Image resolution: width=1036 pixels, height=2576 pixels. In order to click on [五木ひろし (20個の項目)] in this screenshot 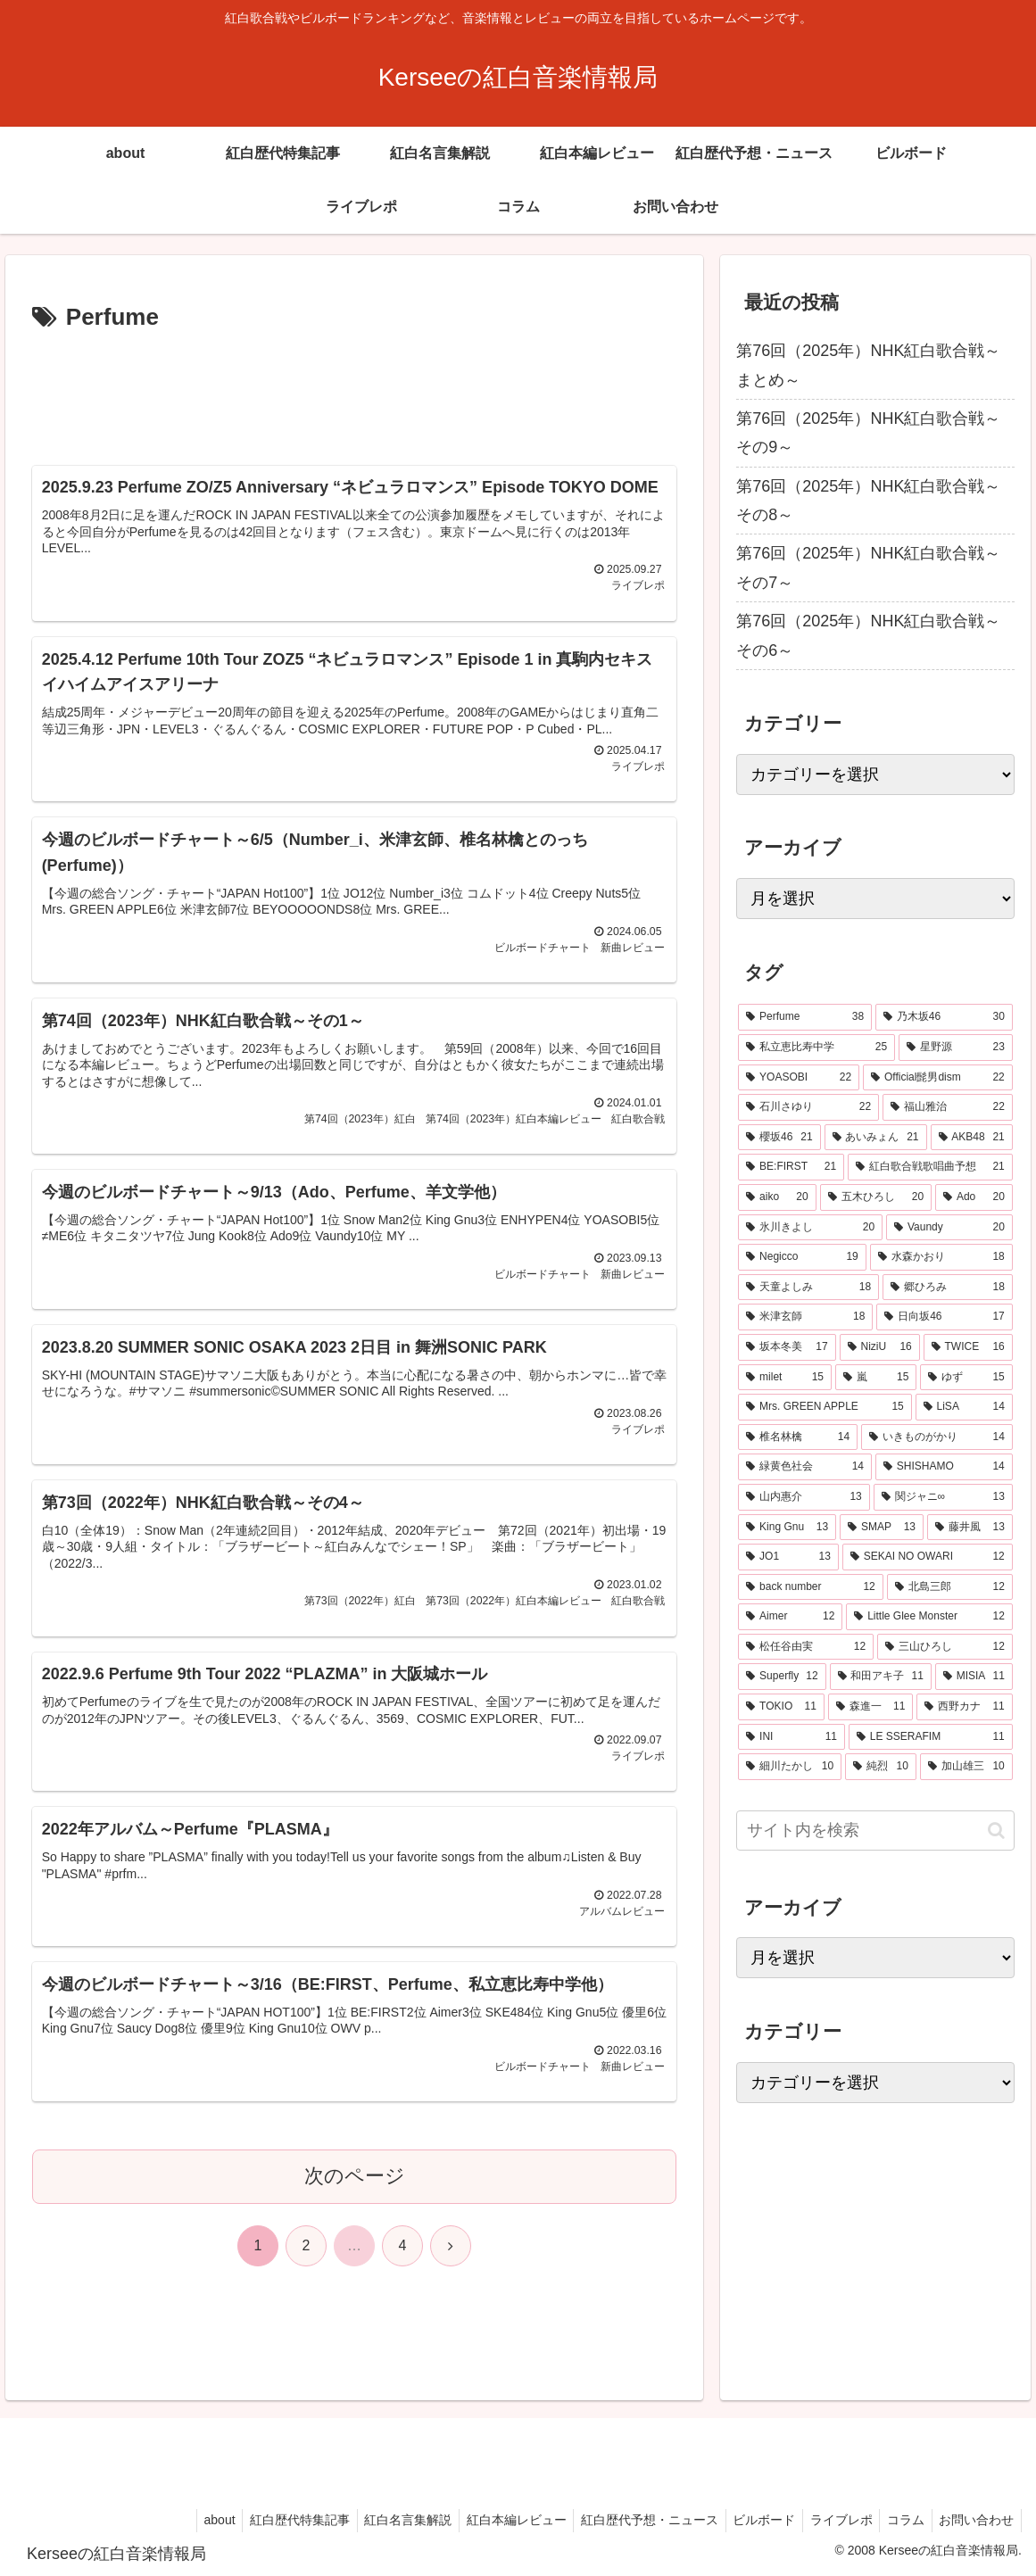, I will do `click(876, 1197)`.